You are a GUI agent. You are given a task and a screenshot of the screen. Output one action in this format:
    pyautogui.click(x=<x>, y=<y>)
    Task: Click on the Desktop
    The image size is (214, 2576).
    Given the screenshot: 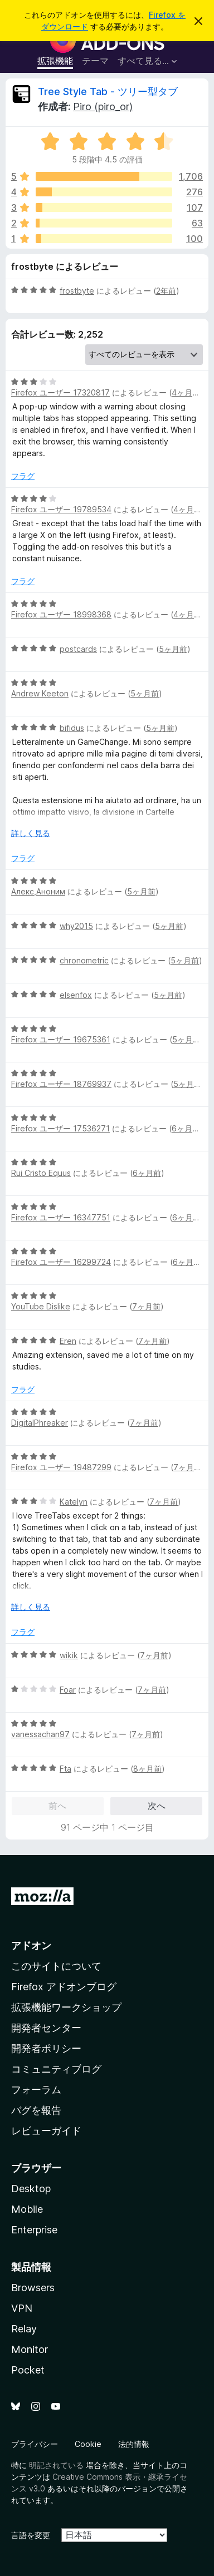 What is the action you would take?
    pyautogui.click(x=31, y=2188)
    